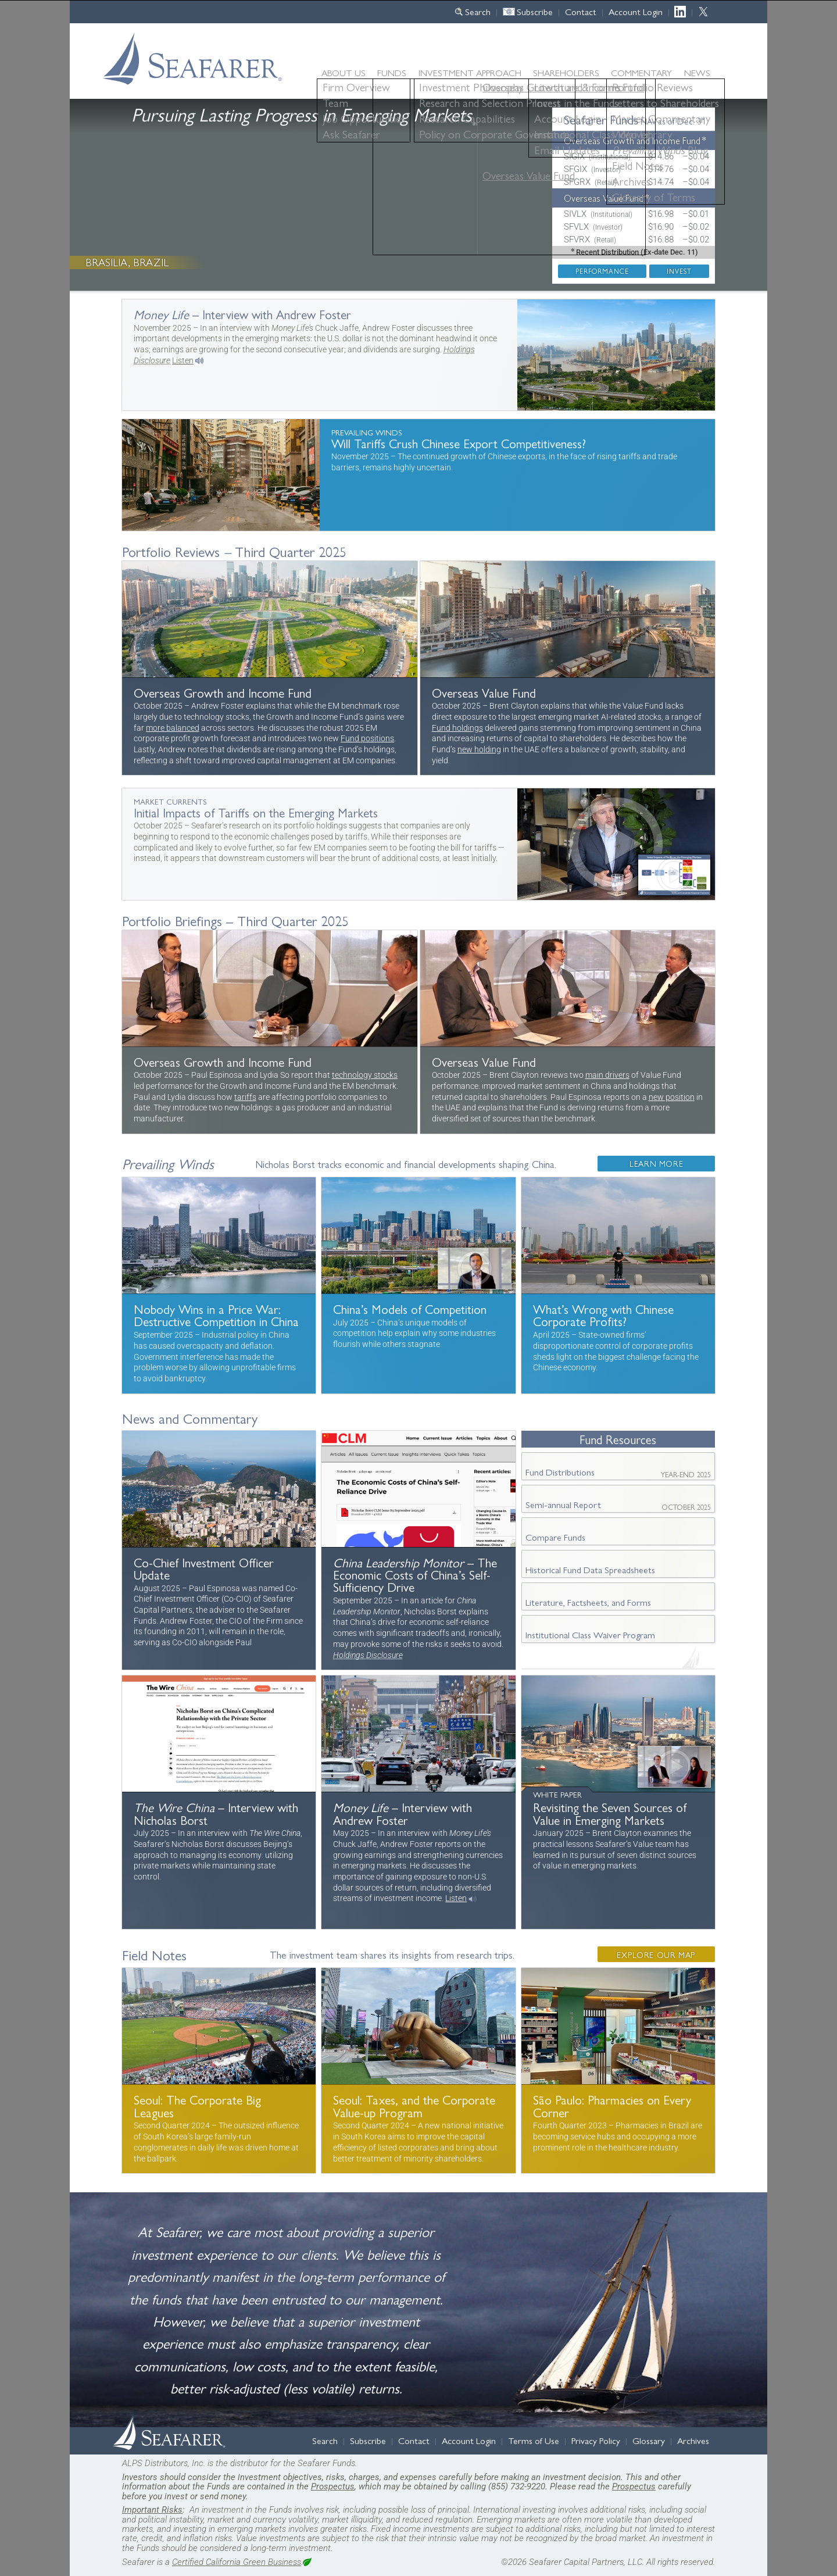 Image resolution: width=837 pixels, height=2576 pixels. Describe the element at coordinates (391, 72) in the screenshot. I see `Funds` at that location.